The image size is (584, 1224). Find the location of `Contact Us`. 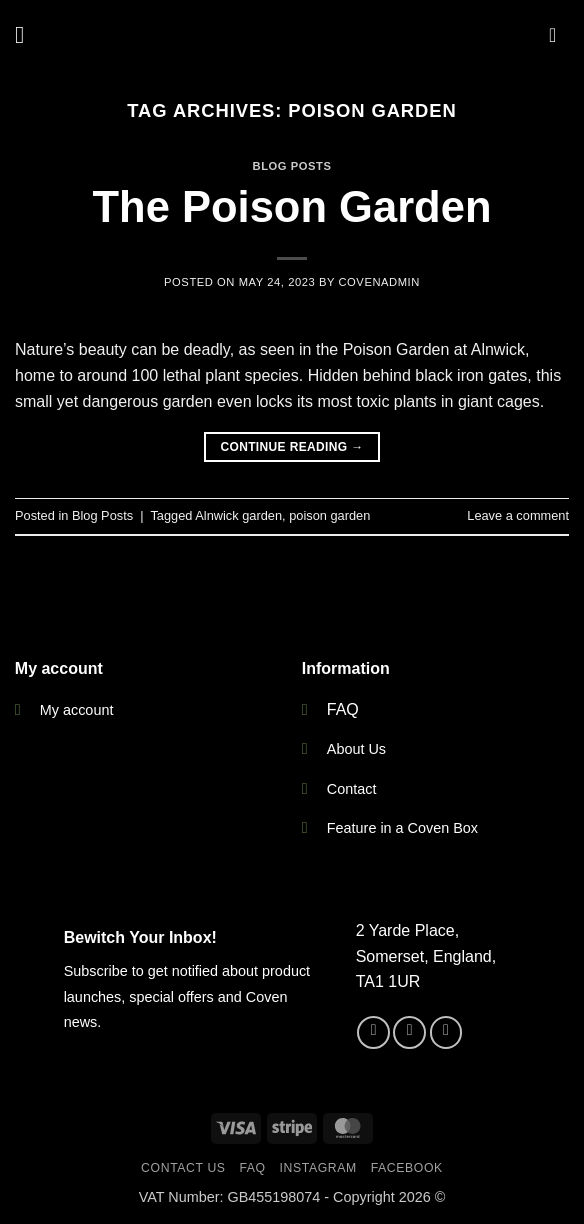

Contact Us is located at coordinates (183, 1168).